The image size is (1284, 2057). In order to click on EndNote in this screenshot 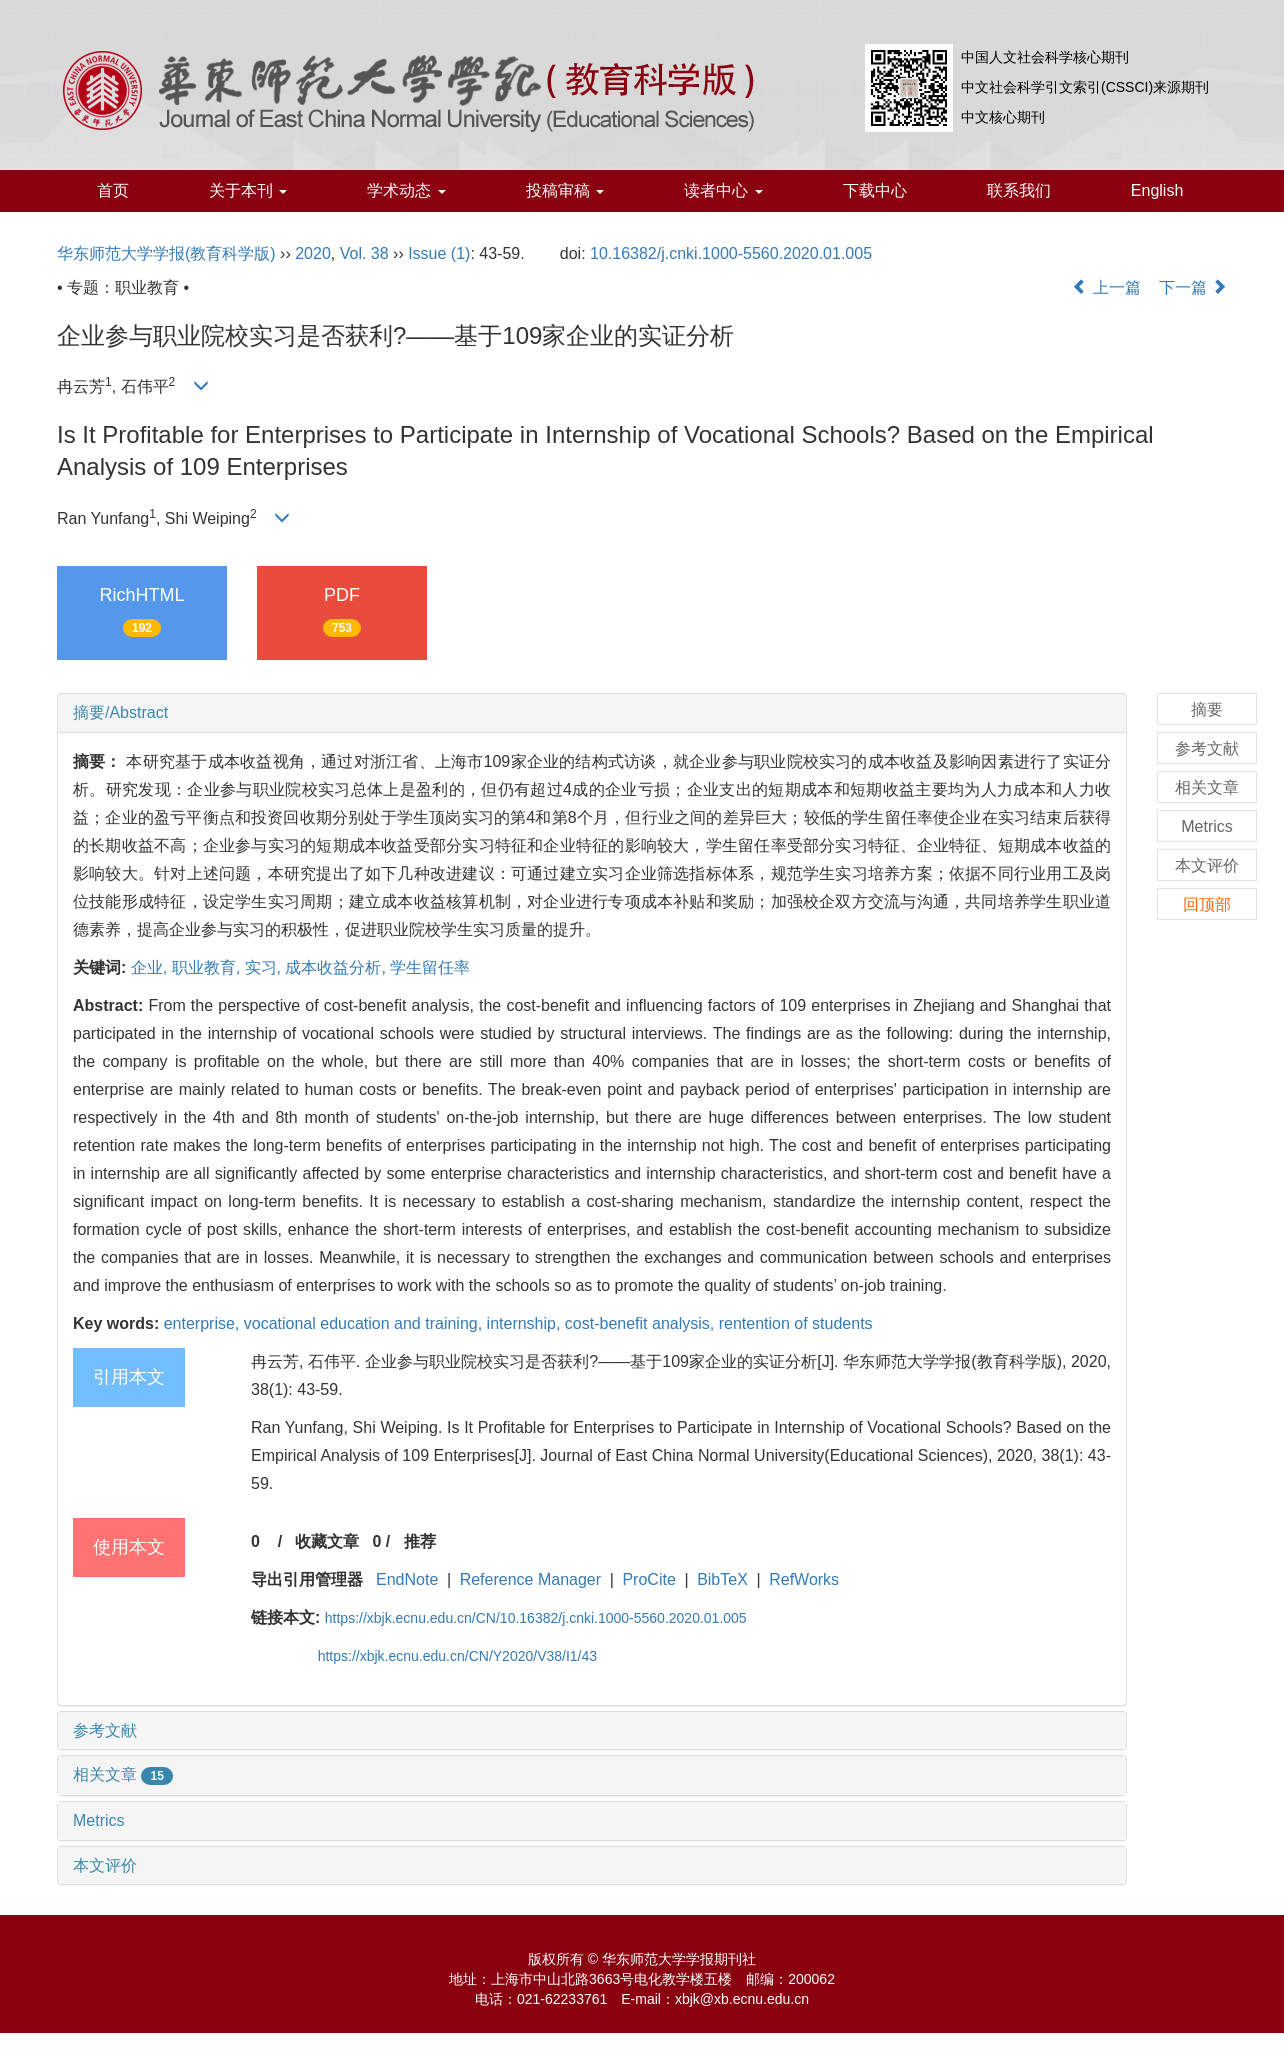, I will do `click(407, 1579)`.